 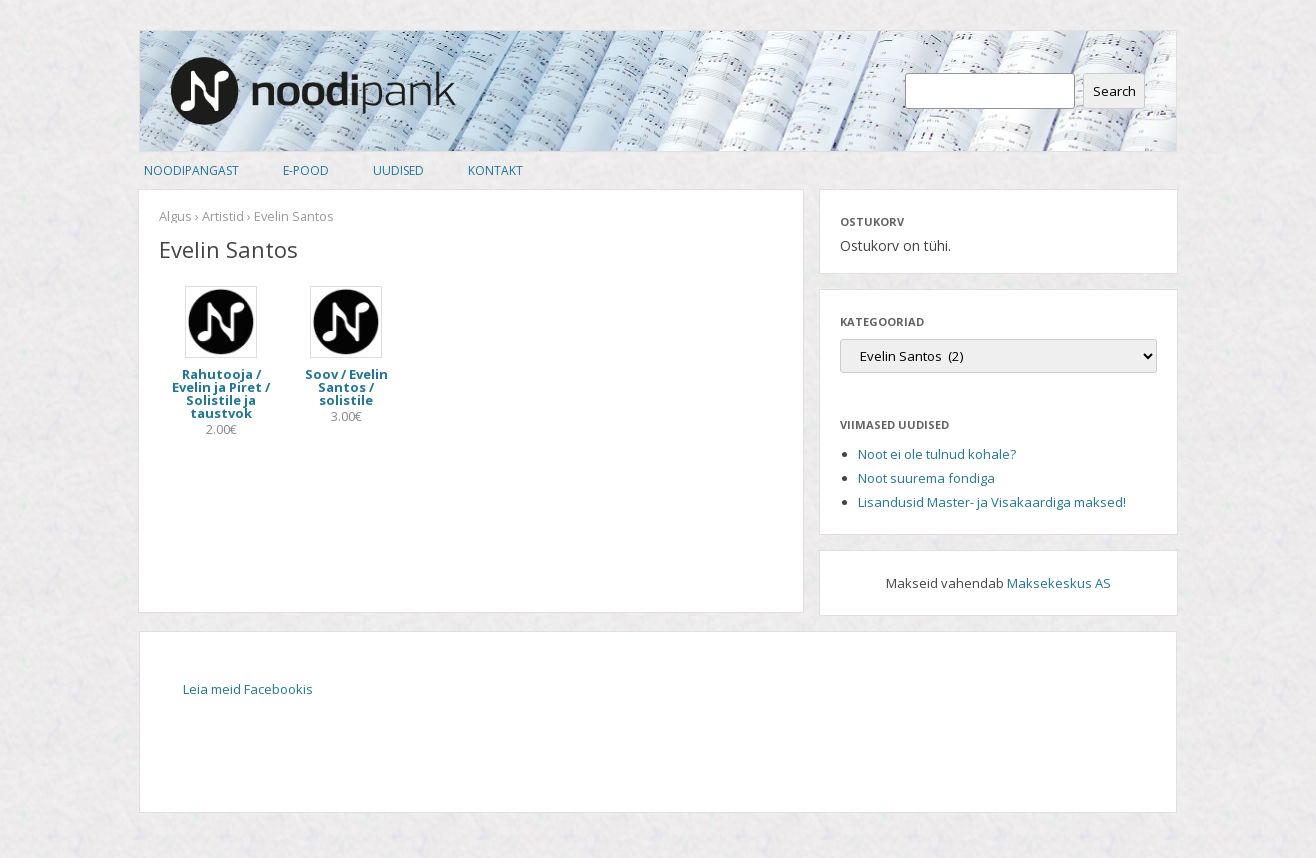 What do you see at coordinates (1114, 91) in the screenshot?
I see `Search` at bounding box center [1114, 91].